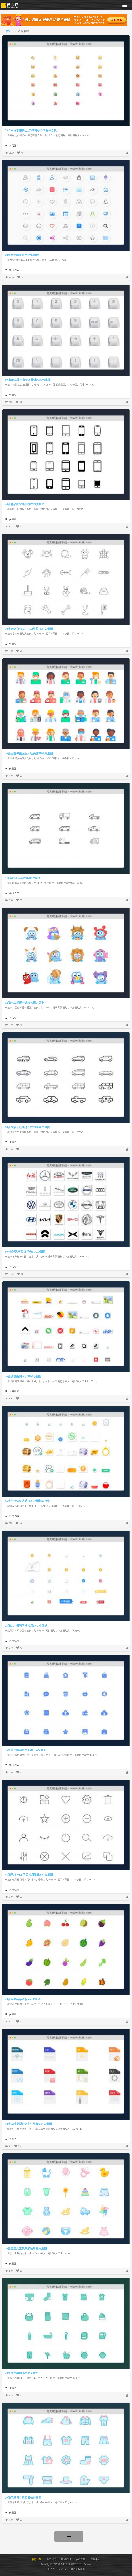 This screenshot has width=132, height=2576. Describe the element at coordinates (80, 2559) in the screenshot. I see `在线反馈` at that location.